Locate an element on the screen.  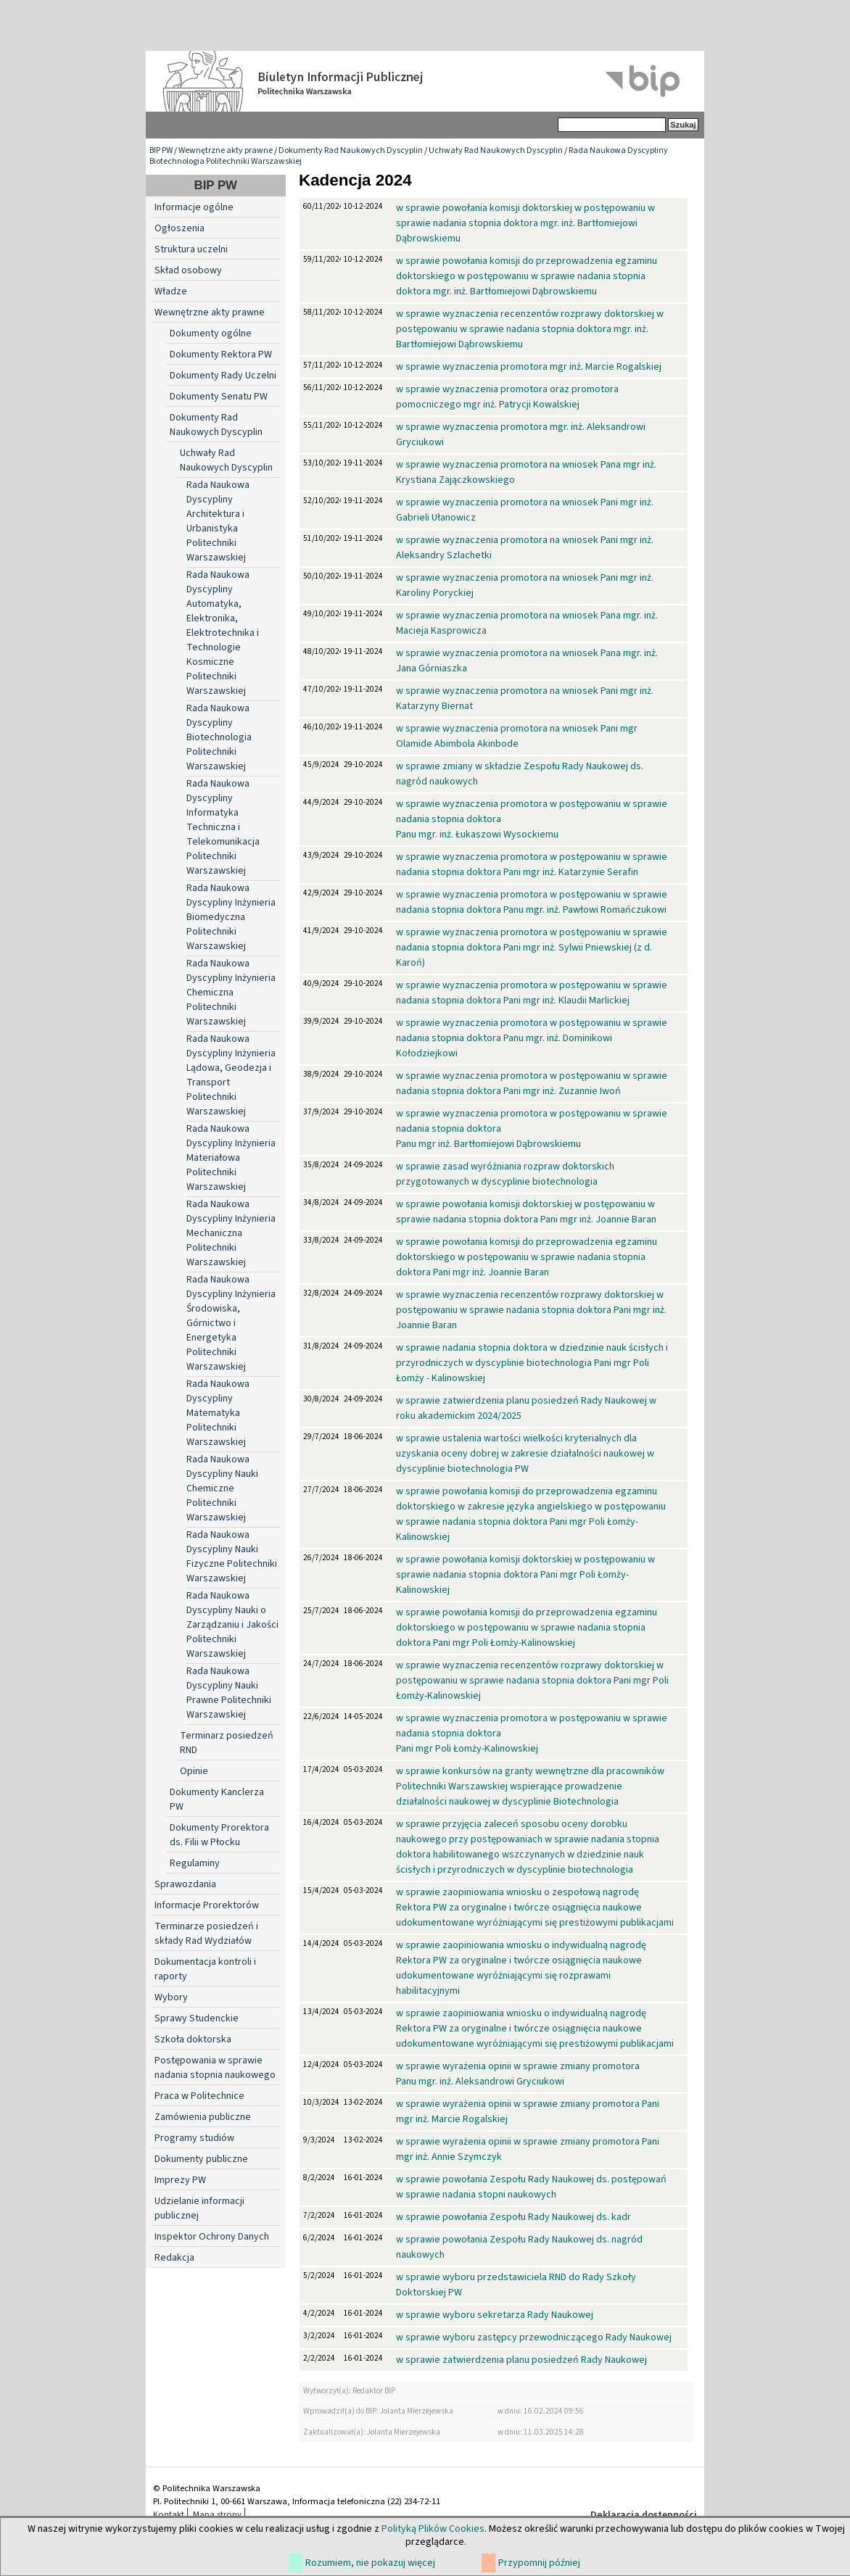
w sprawie powołania komisji doktorskiej w postępowaniu w sprawie nadania stopnia doktora Pani mgr inż. Joannie Baran is located at coordinates (526, 1212).